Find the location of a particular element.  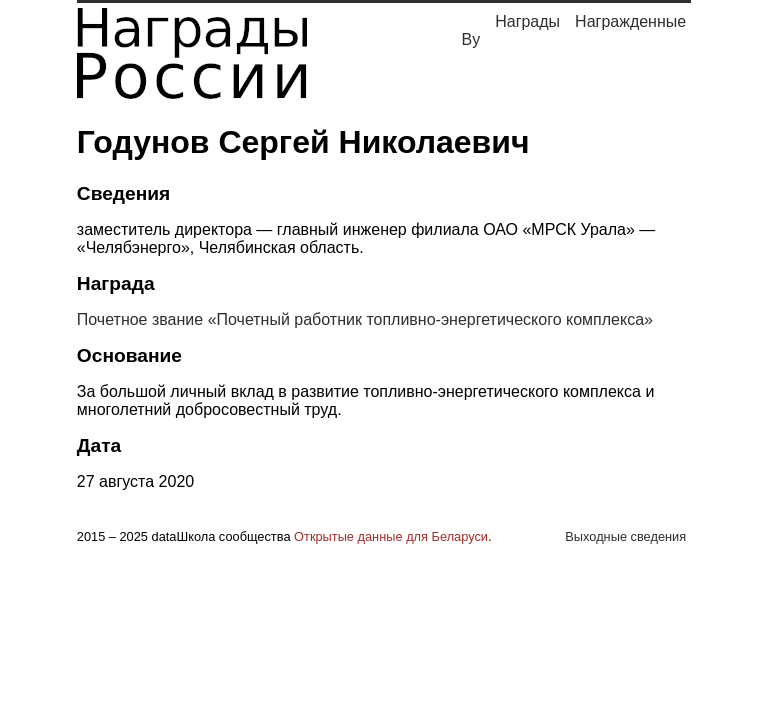

Выходные сведения is located at coordinates (625, 536).